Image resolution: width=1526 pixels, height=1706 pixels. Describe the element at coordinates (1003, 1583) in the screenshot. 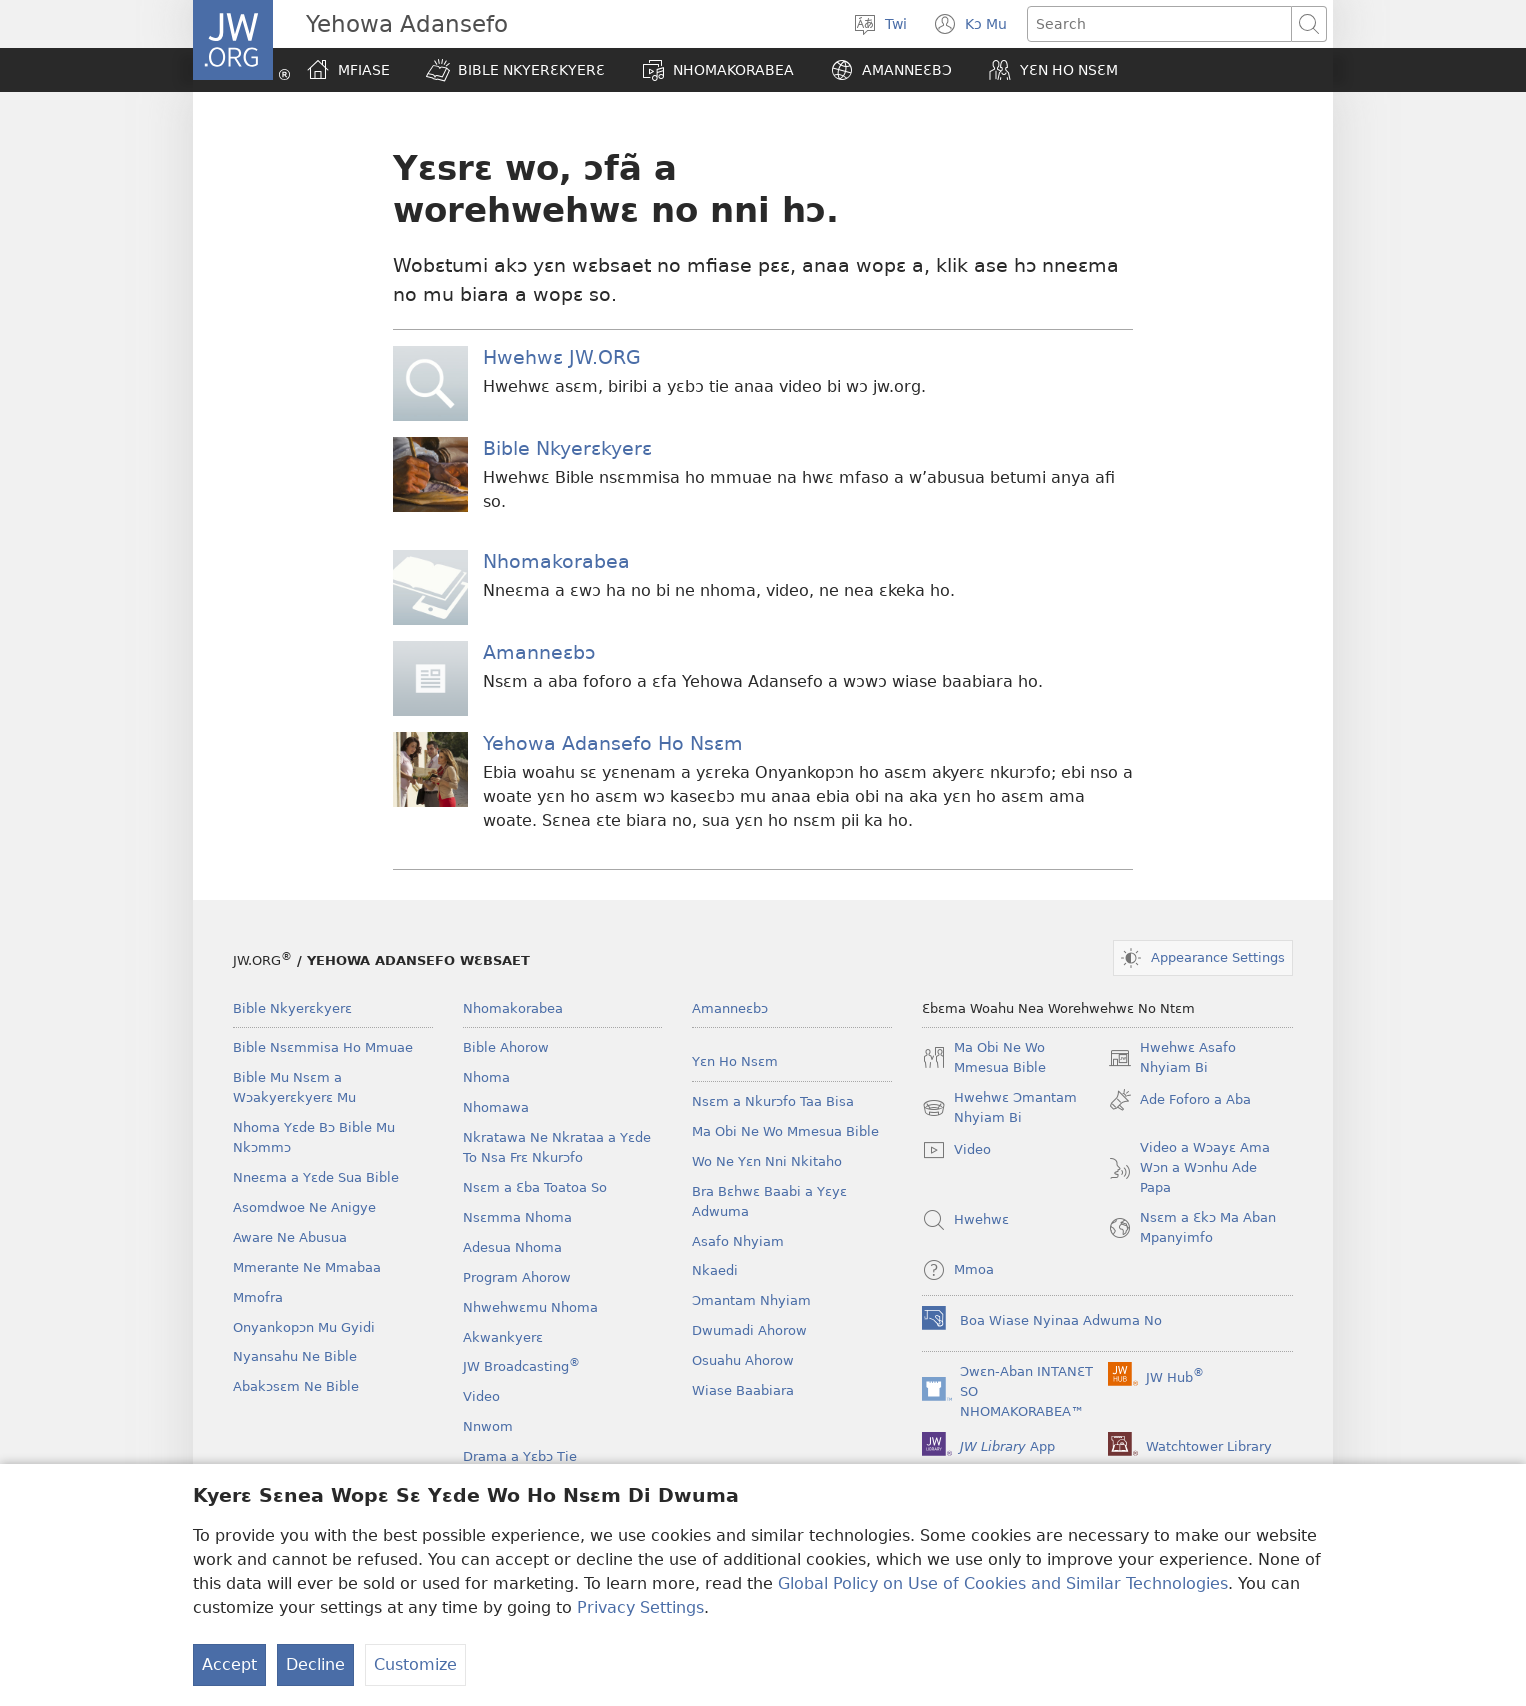

I see `Global Policy on Use of Cookies and Similar Technologies` at that location.